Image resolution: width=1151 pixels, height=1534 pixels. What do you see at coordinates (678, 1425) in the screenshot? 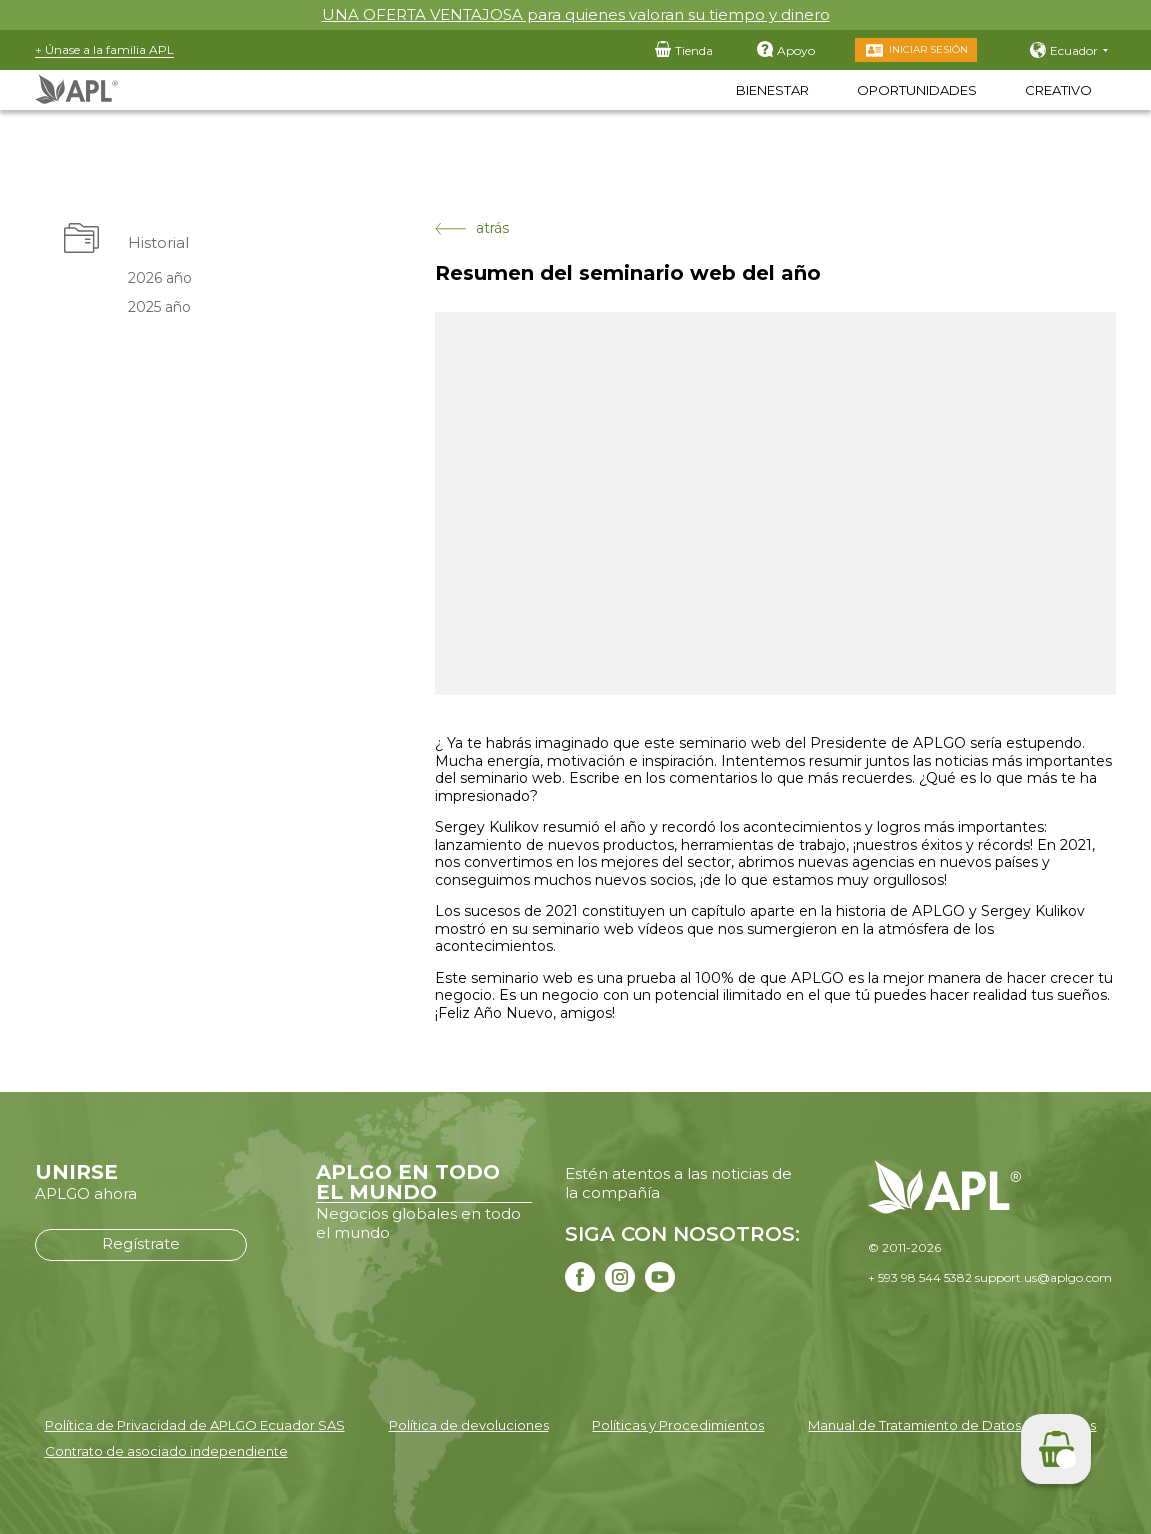
I see `Políticas y Procedimientos` at bounding box center [678, 1425].